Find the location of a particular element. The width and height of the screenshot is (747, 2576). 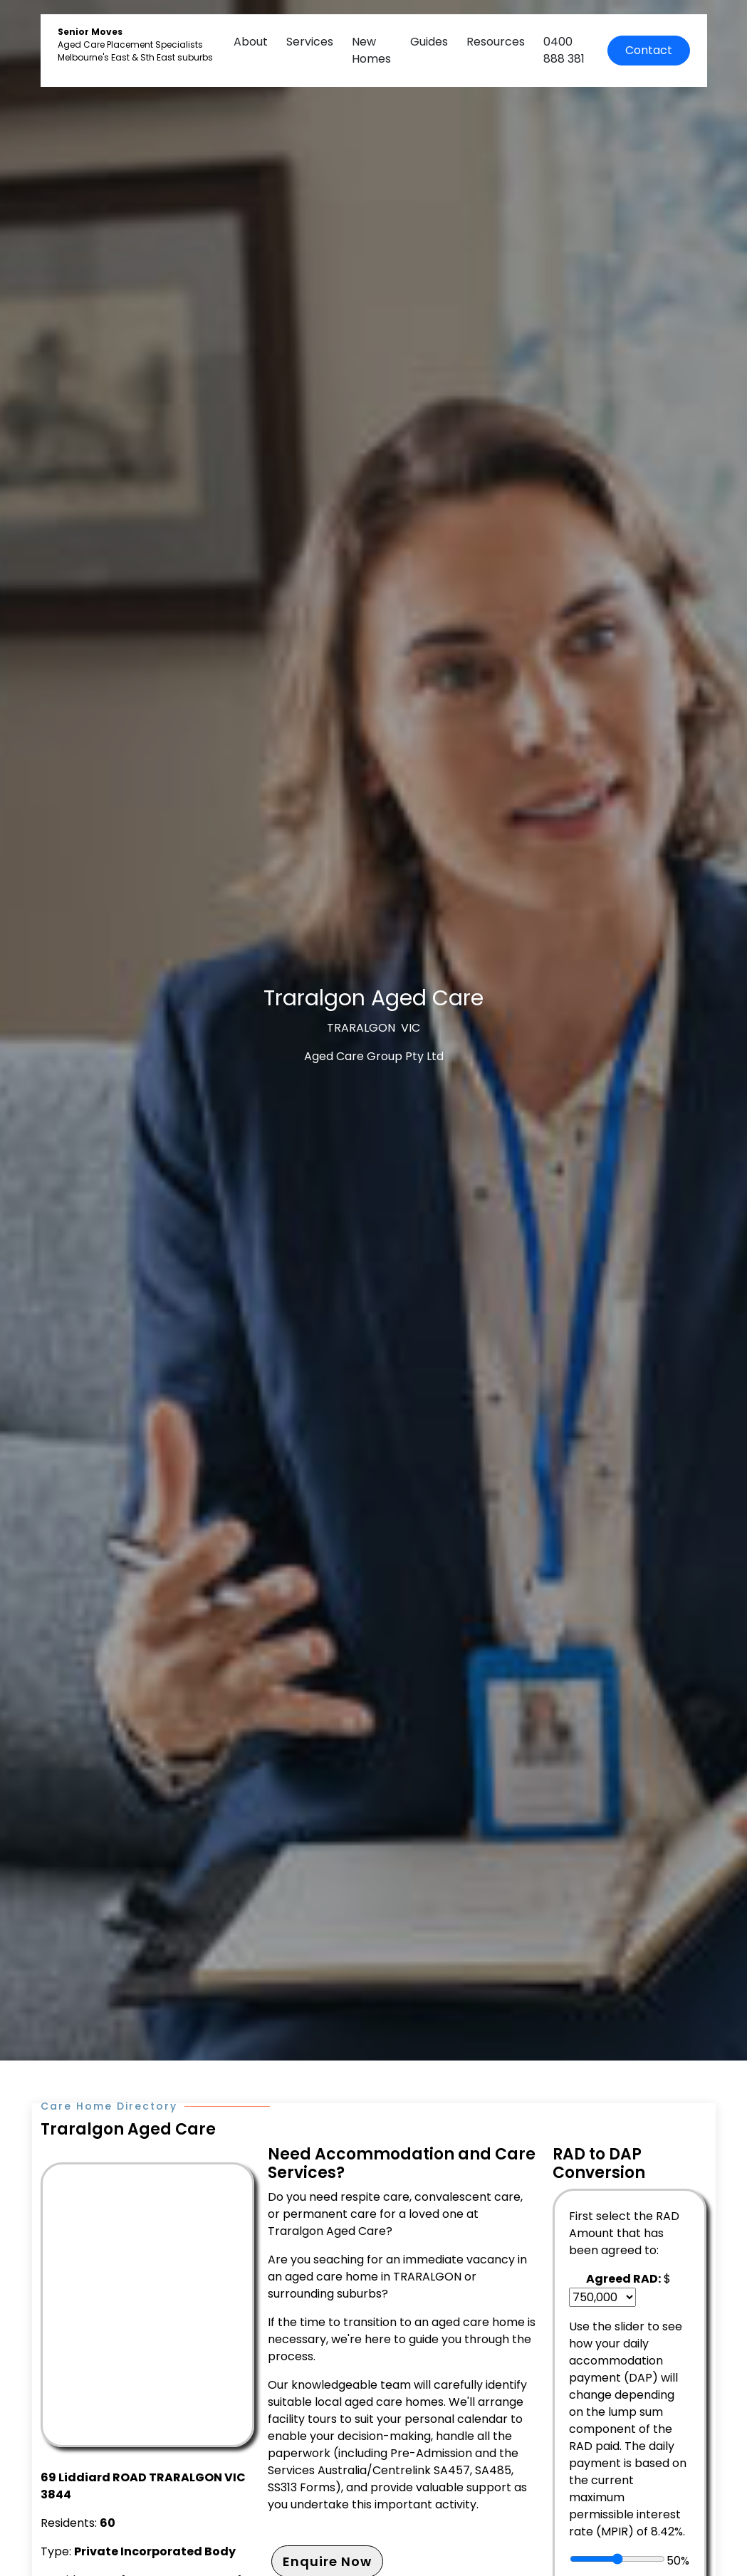

About is located at coordinates (251, 41).